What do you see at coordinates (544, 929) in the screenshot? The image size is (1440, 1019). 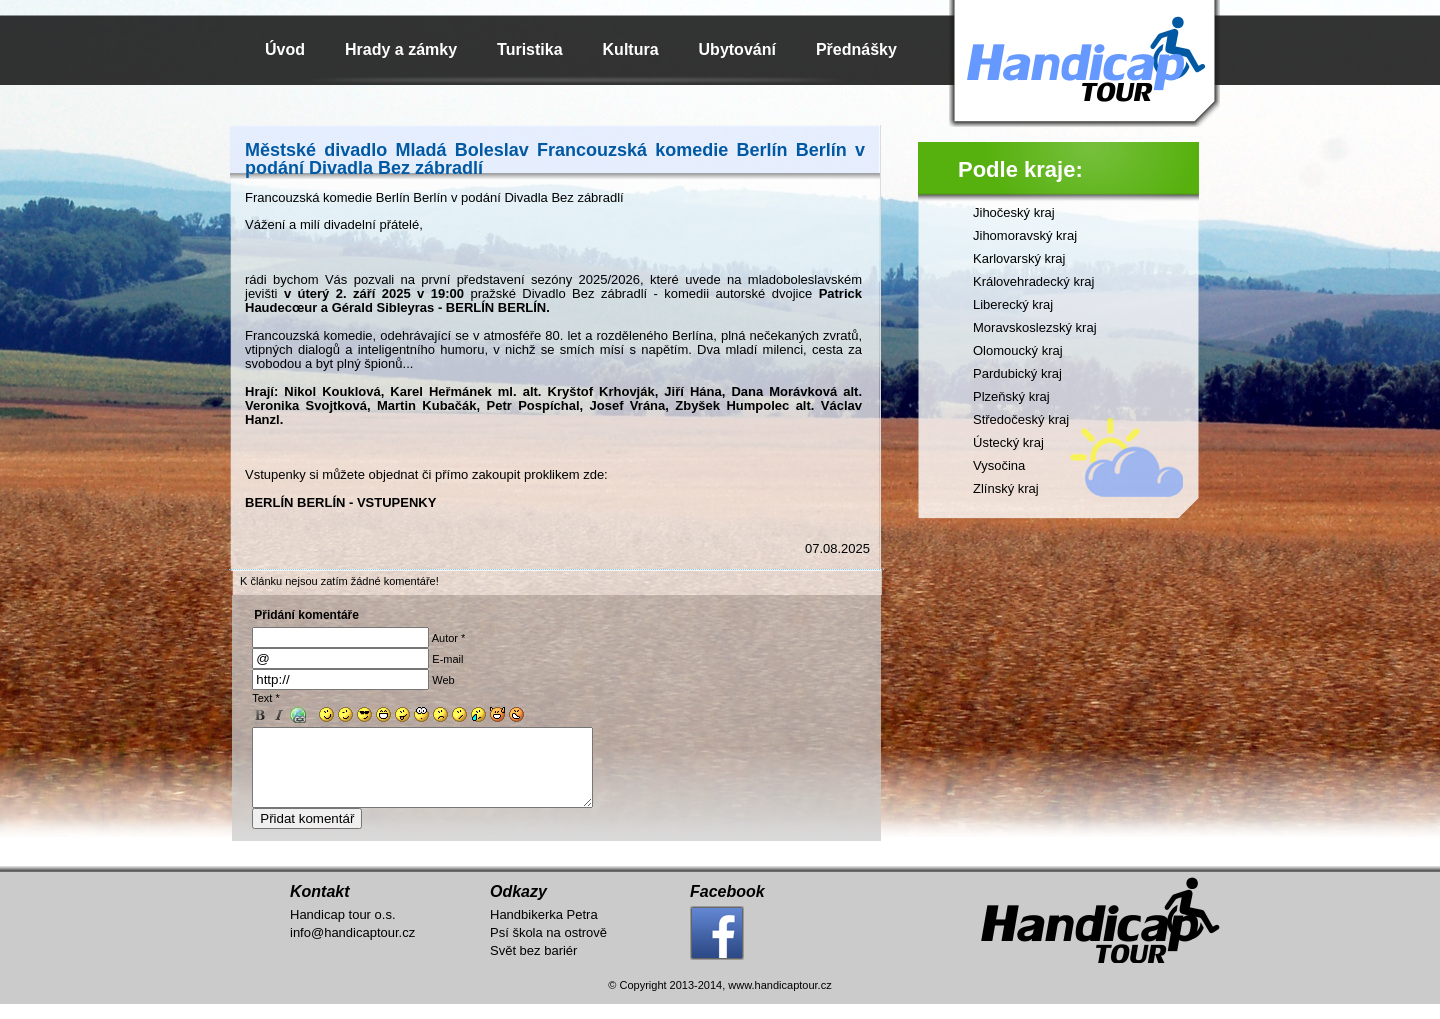 I see `Handbikerka Petra` at bounding box center [544, 929].